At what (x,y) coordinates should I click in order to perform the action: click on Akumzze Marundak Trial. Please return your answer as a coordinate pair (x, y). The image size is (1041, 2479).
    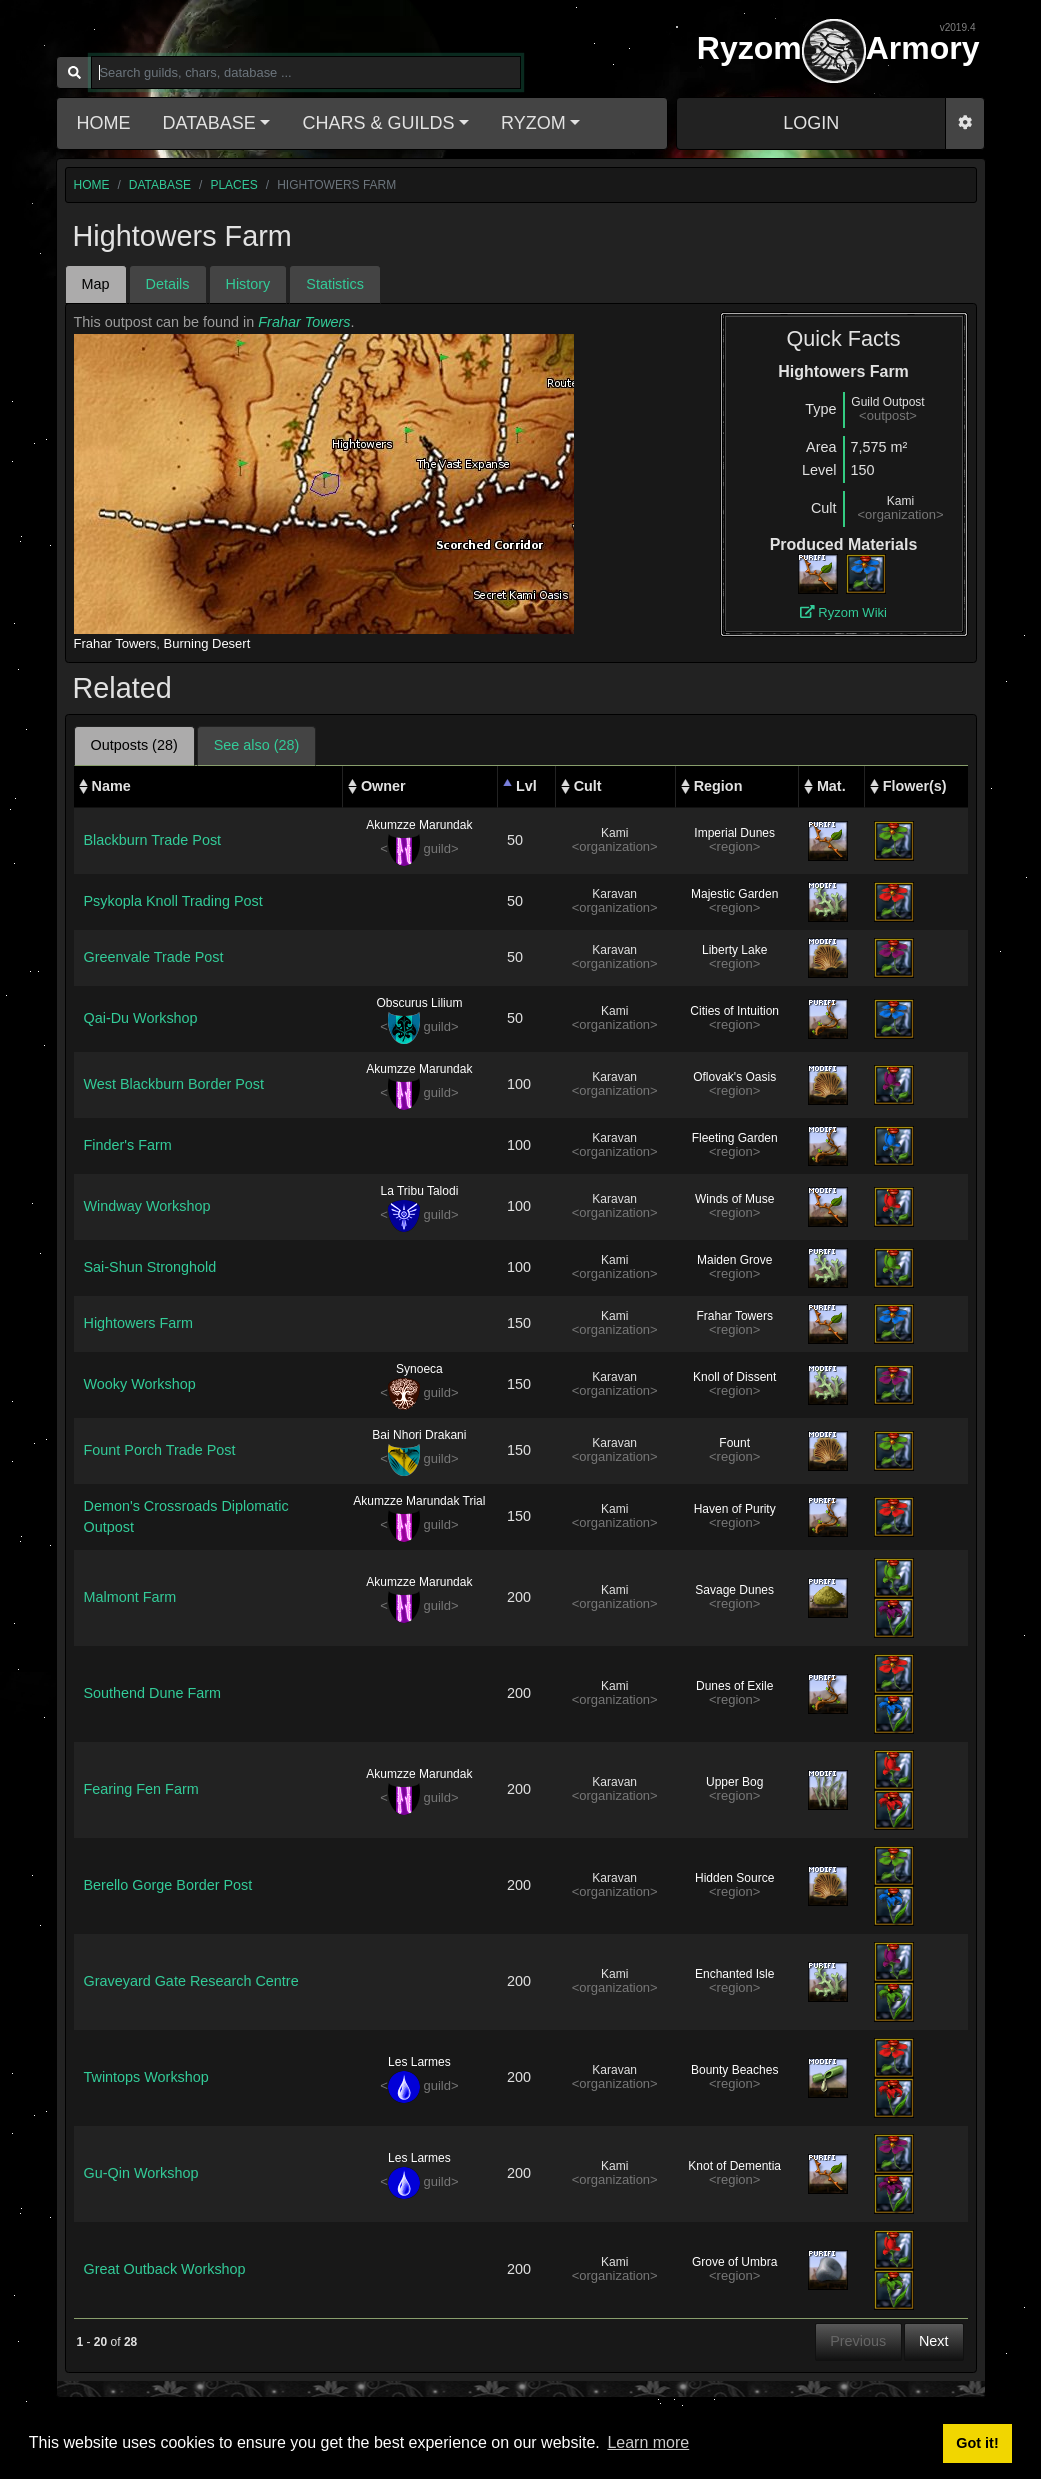
    Looking at the image, I should click on (419, 1501).